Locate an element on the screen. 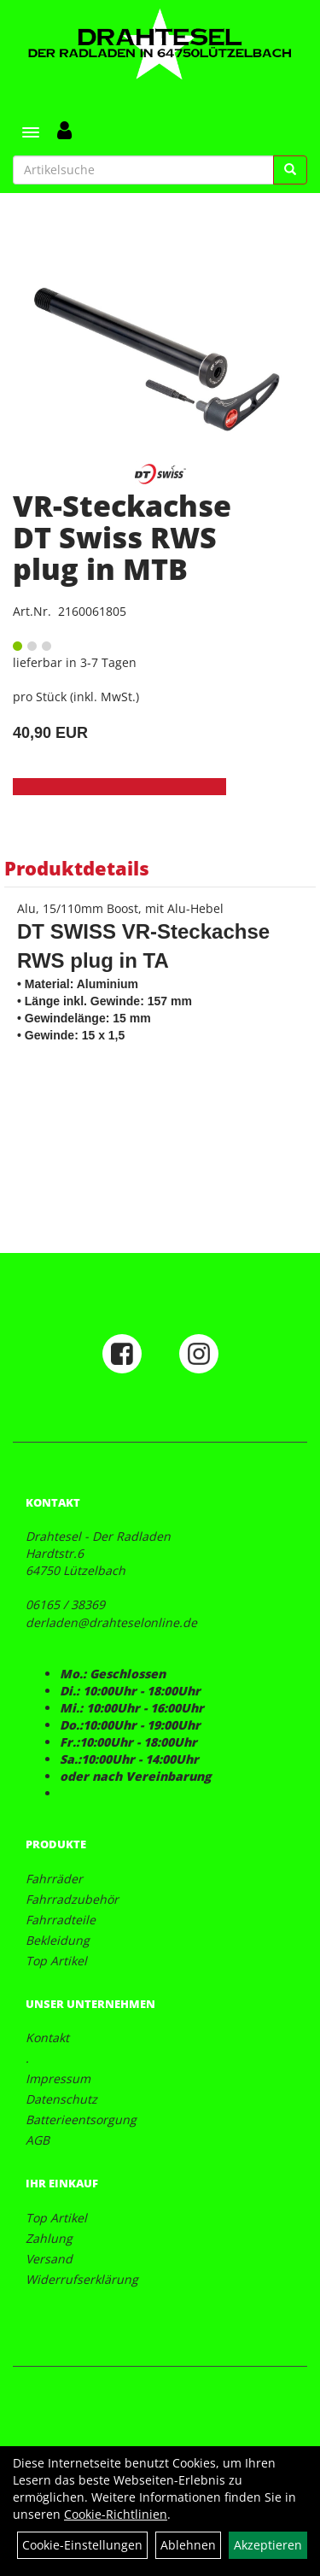  Datenschutz is located at coordinates (61, 2099).